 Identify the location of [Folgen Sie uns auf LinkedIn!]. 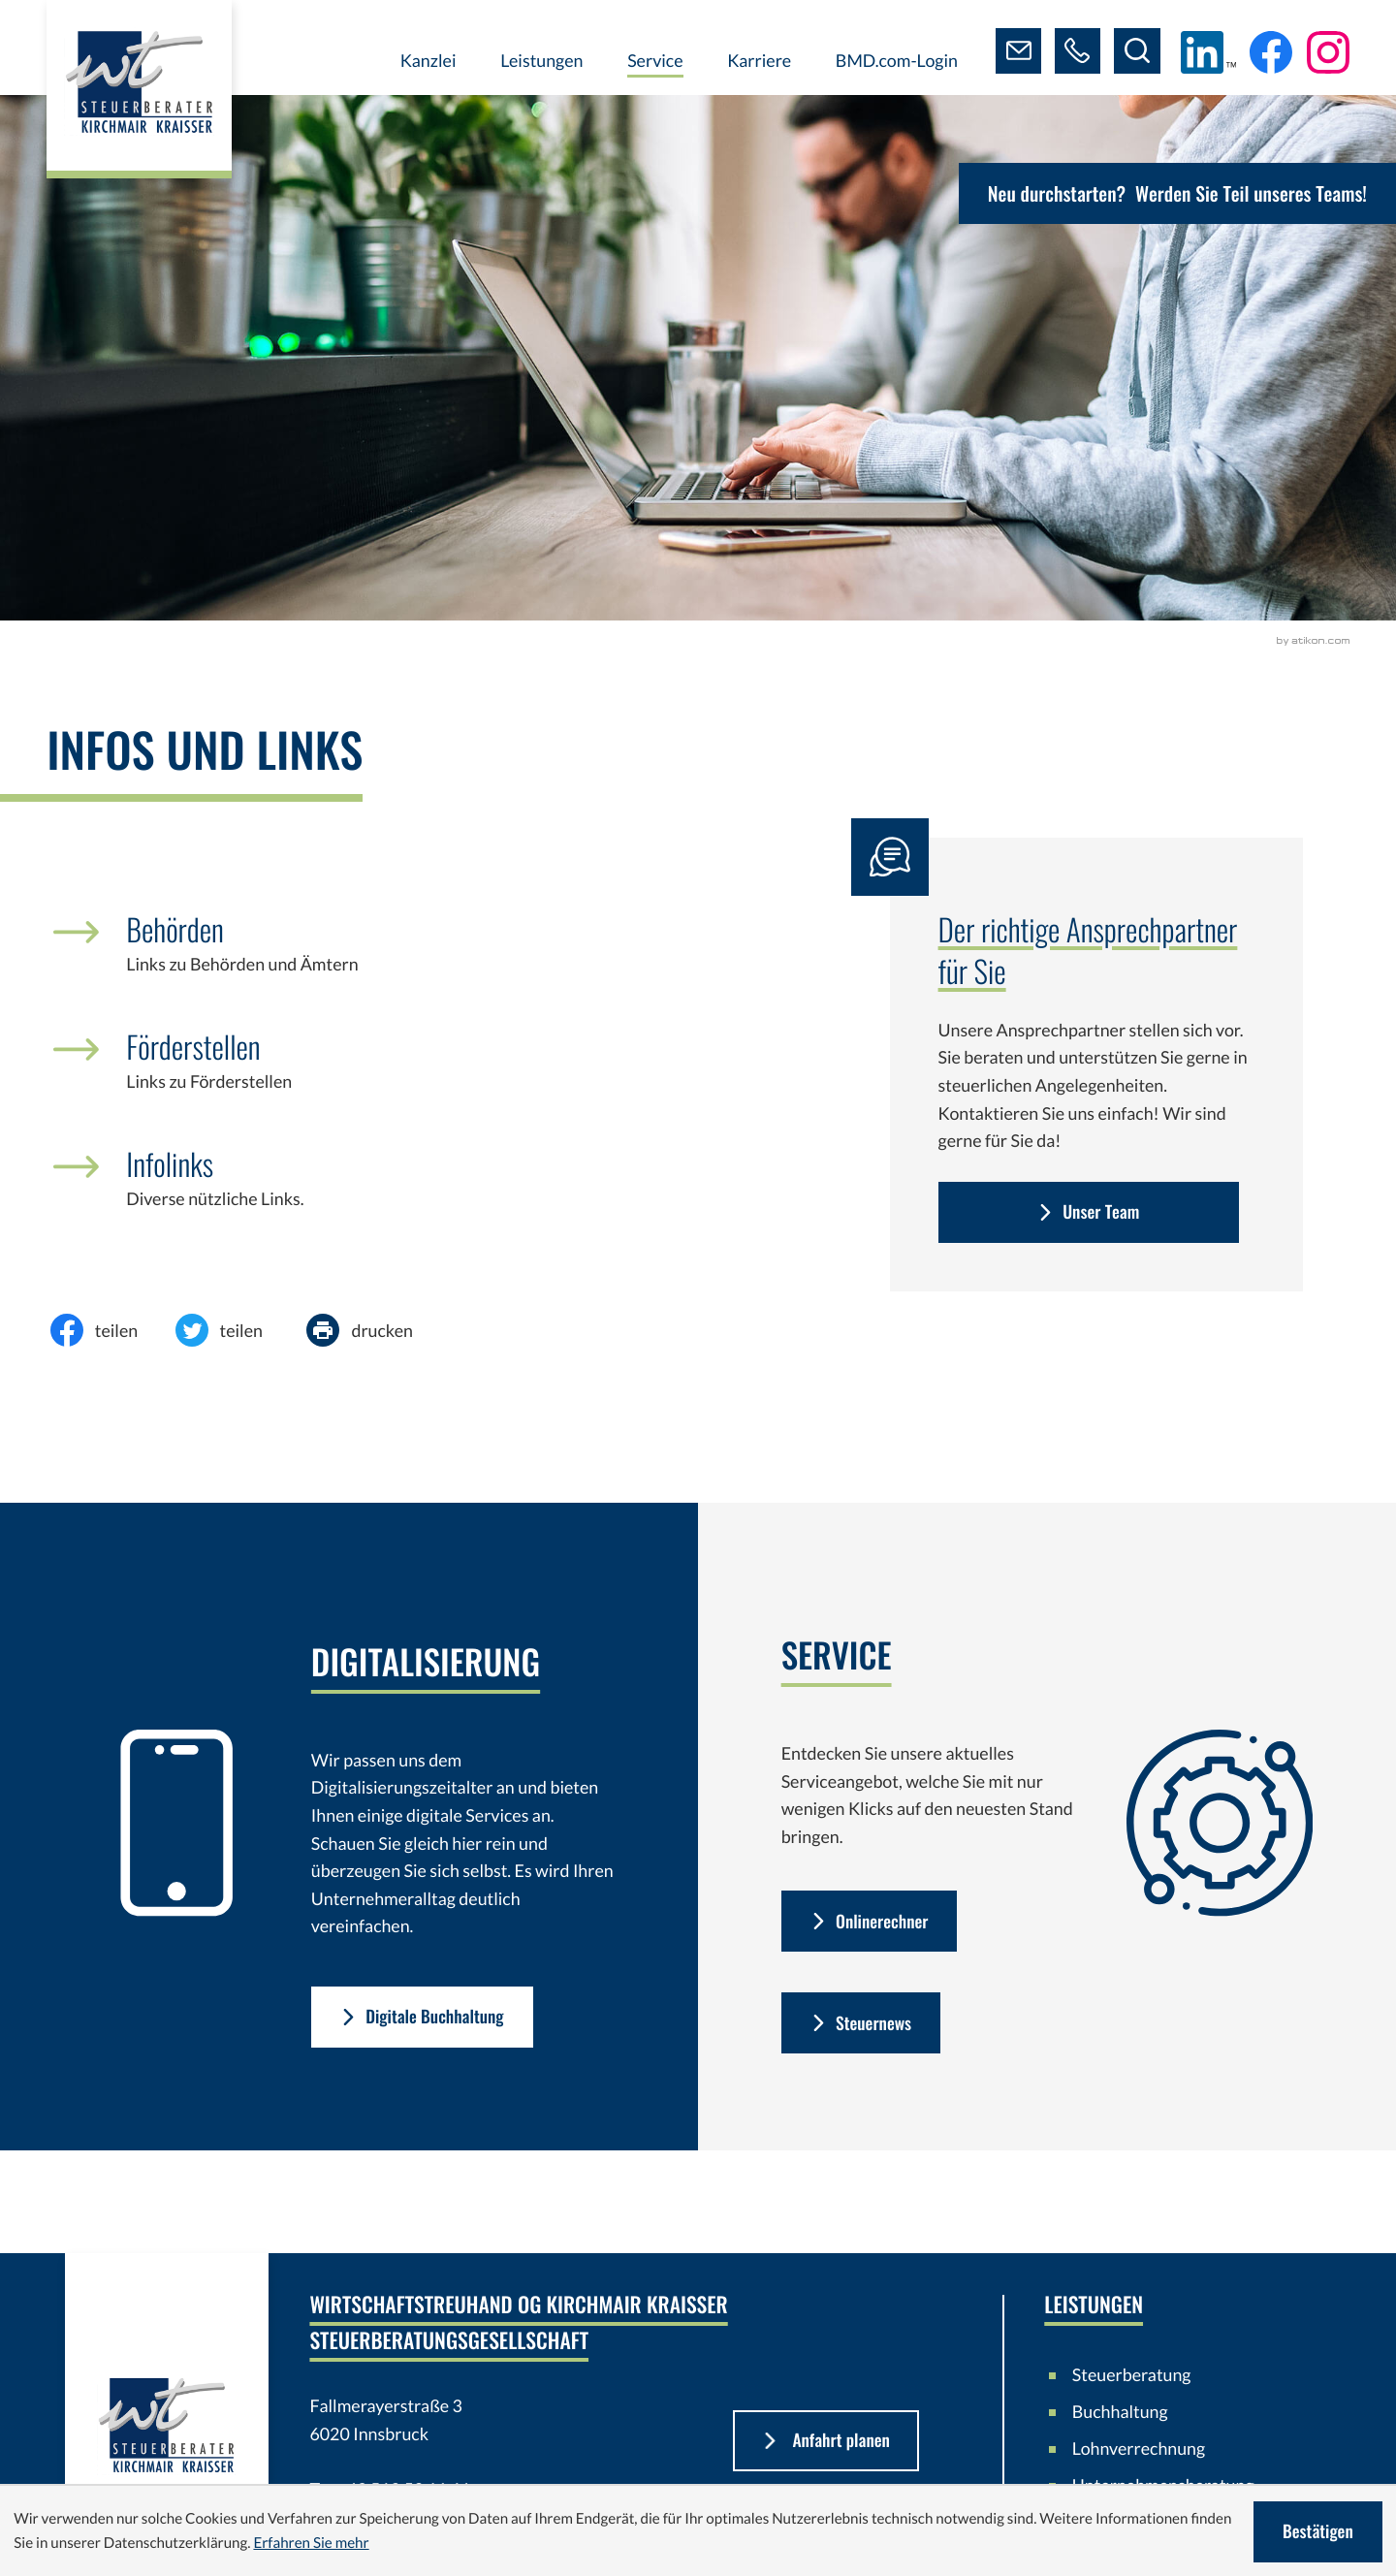
(1208, 52).